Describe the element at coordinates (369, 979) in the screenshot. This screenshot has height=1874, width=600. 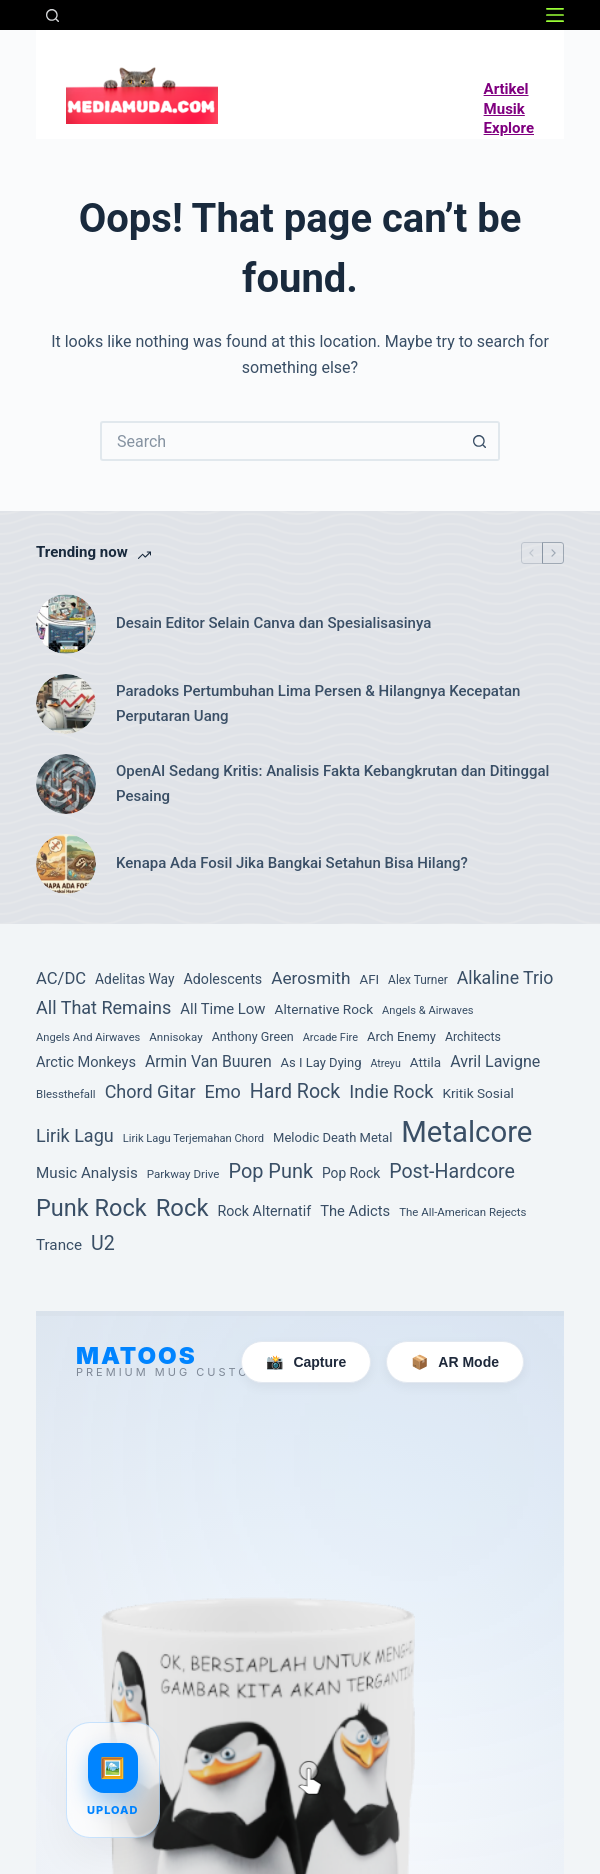
I see `AFI [AFI (100 item)]` at that location.